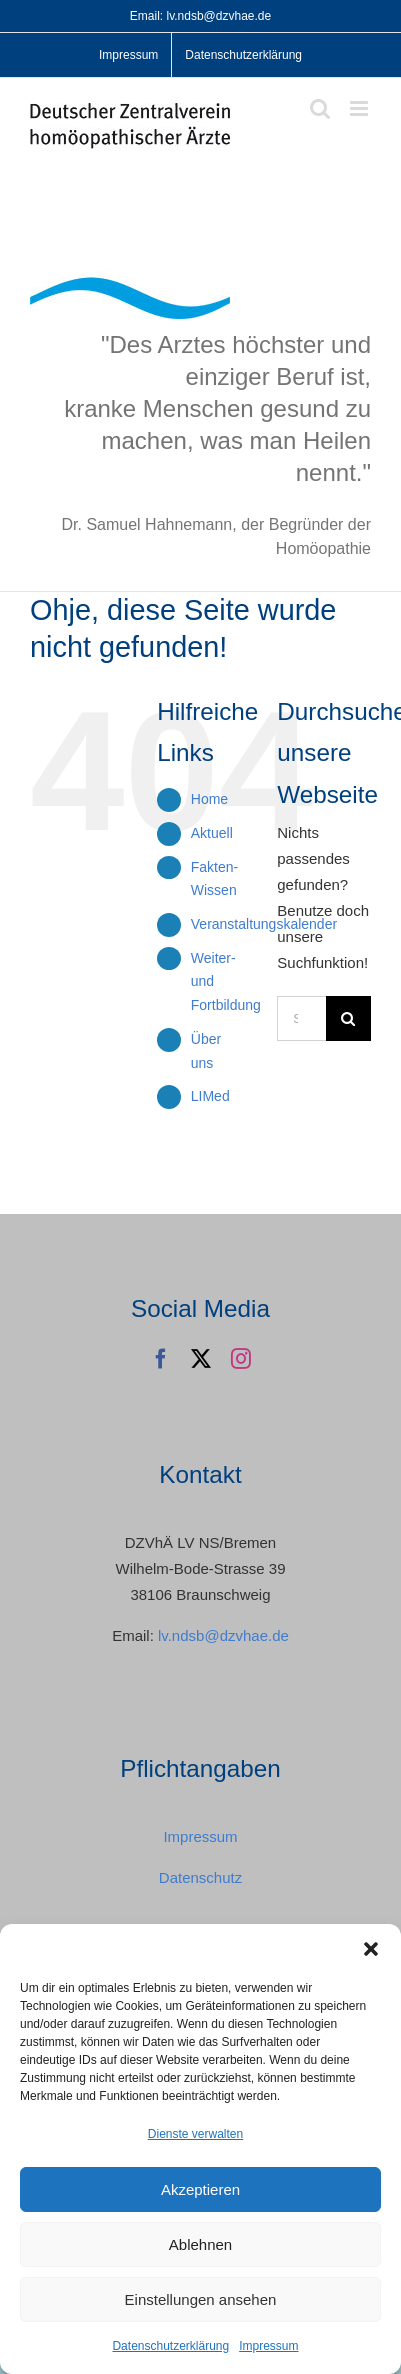 The width and height of the screenshot is (401, 2374). What do you see at coordinates (360, 108) in the screenshot?
I see `[Toggle mobile menu]` at bounding box center [360, 108].